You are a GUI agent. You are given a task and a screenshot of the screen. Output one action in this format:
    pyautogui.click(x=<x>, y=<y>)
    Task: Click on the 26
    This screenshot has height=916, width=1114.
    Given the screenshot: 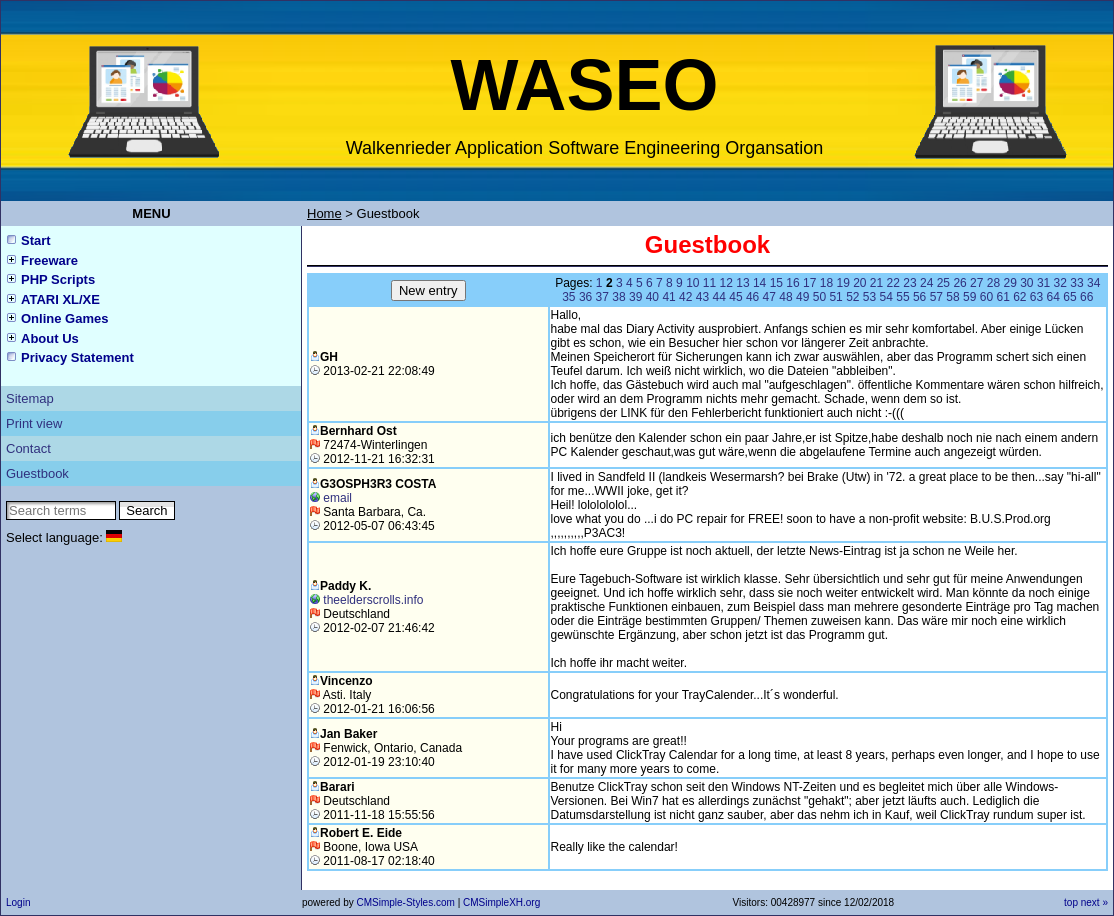 What is the action you would take?
    pyautogui.click(x=959, y=283)
    